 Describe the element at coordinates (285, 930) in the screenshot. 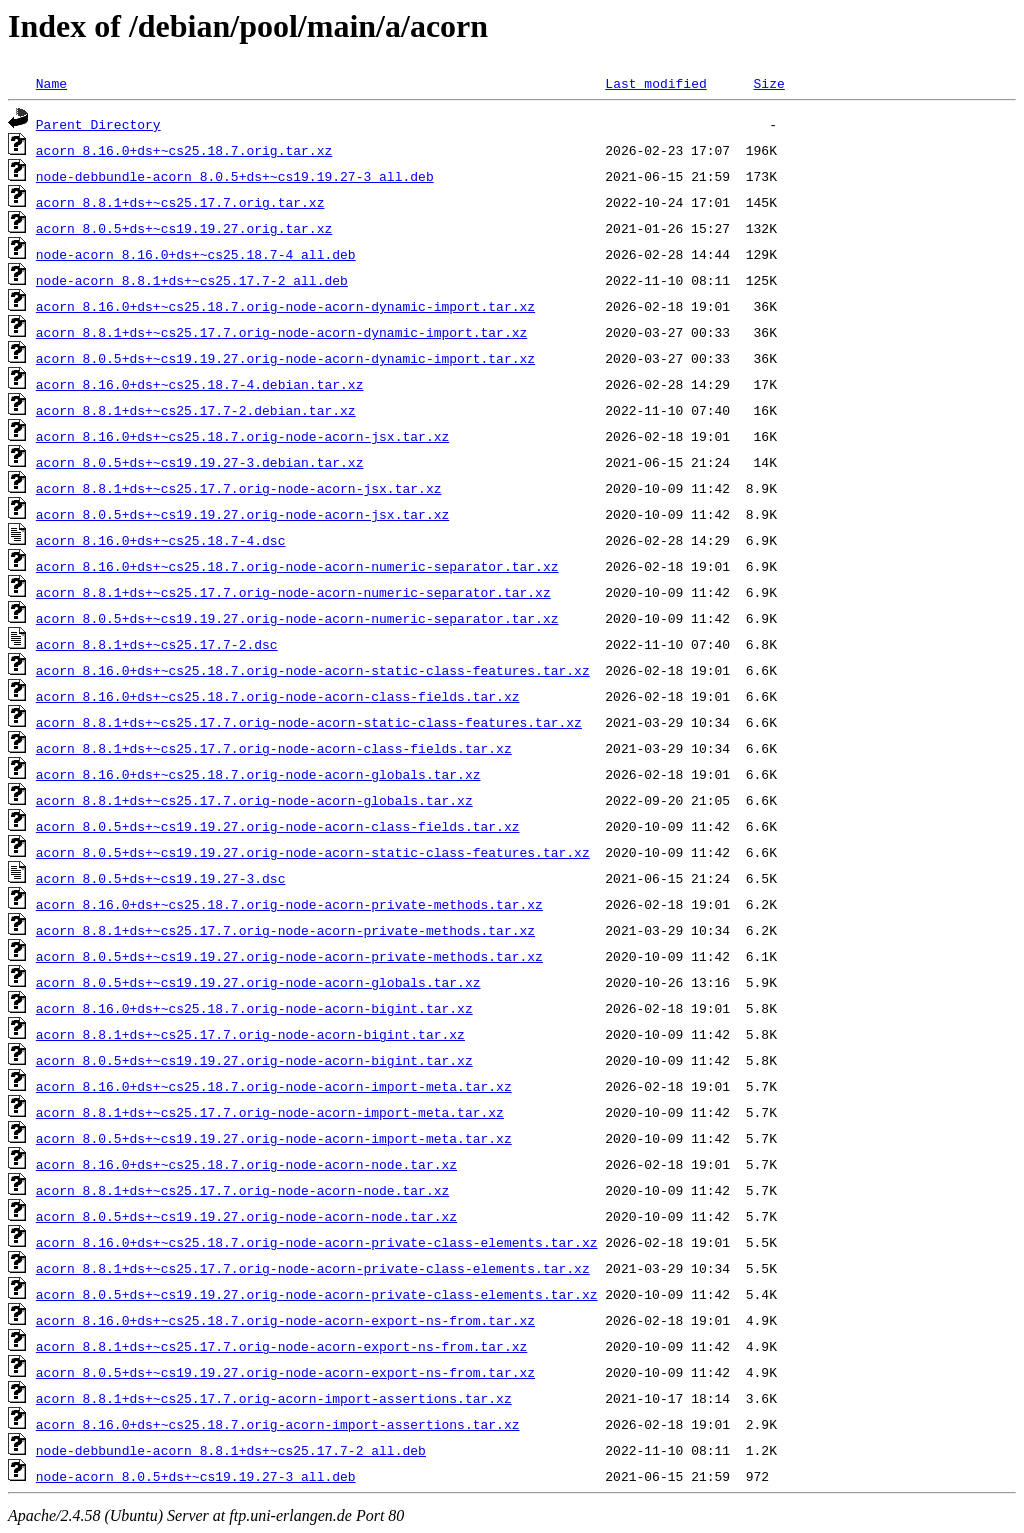

I see `acorn_8.8.1+ds+~cs25.17.7.orig-node-acorn-private-methods.tar.xz` at that location.